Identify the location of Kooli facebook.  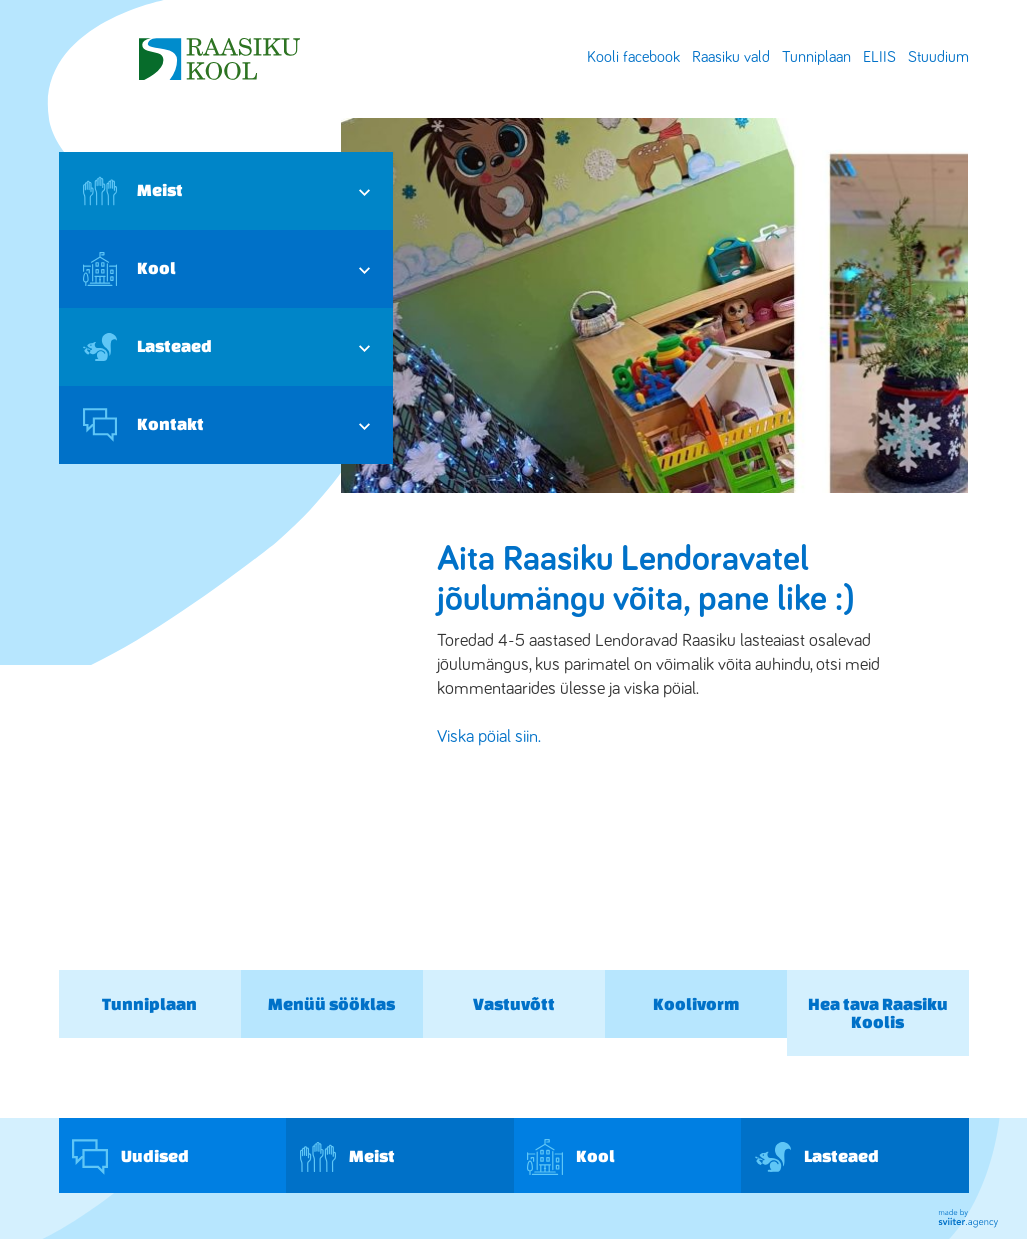
(633, 57).